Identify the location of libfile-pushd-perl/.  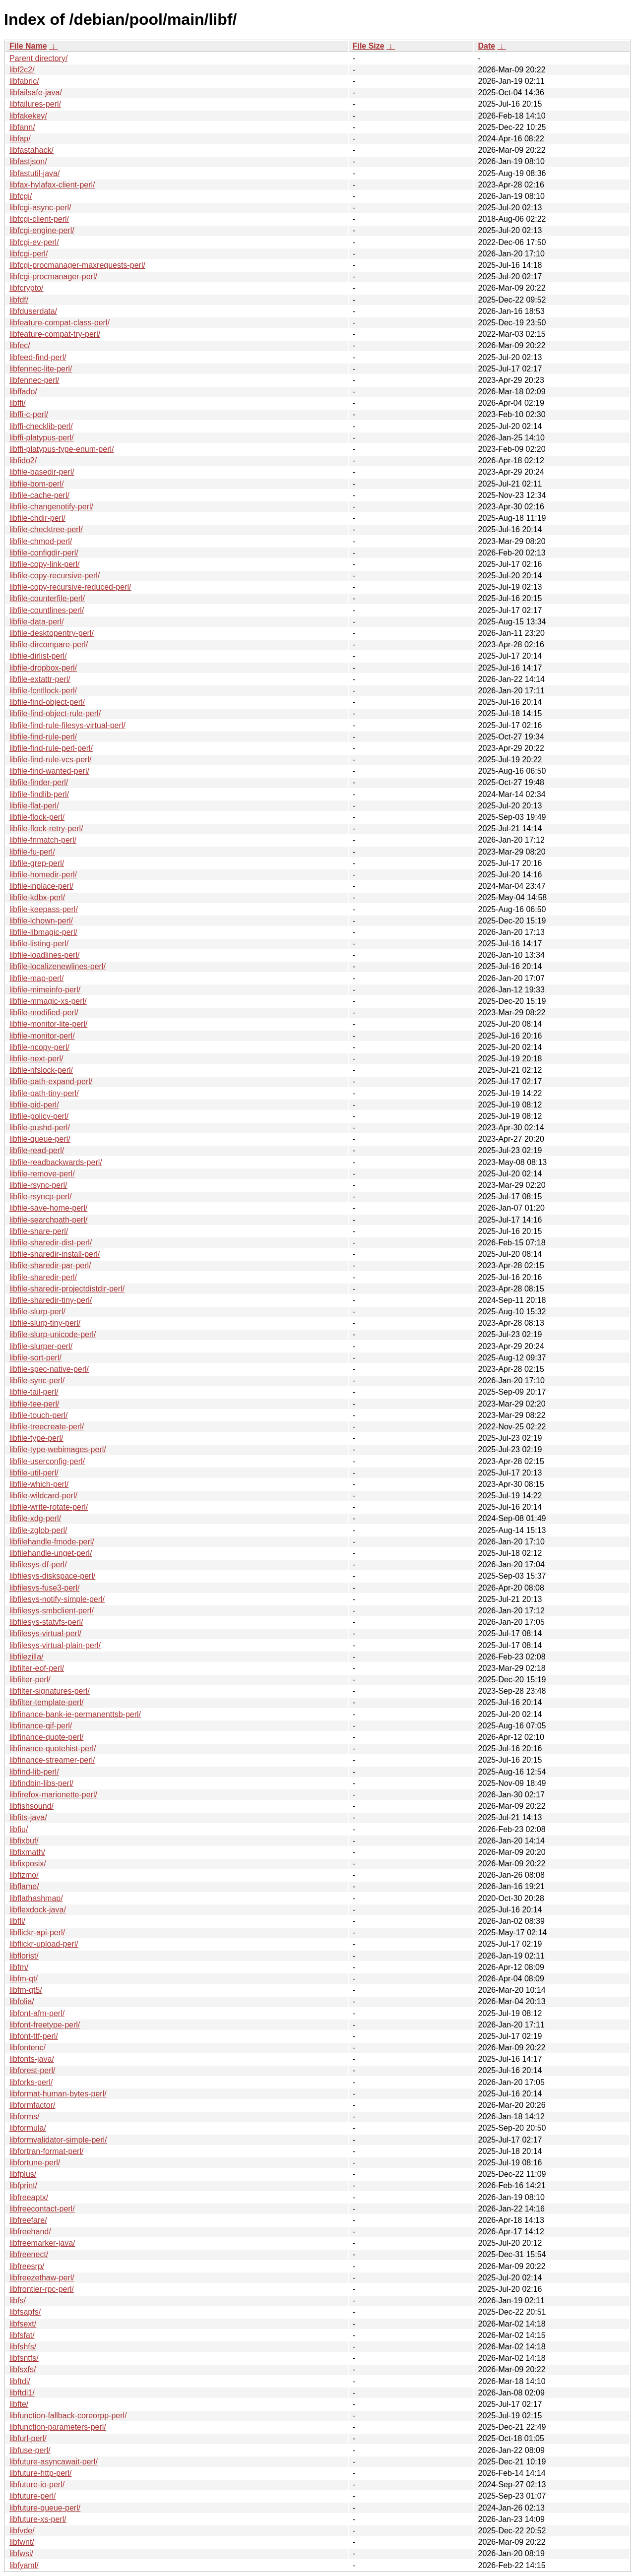
(39, 1127).